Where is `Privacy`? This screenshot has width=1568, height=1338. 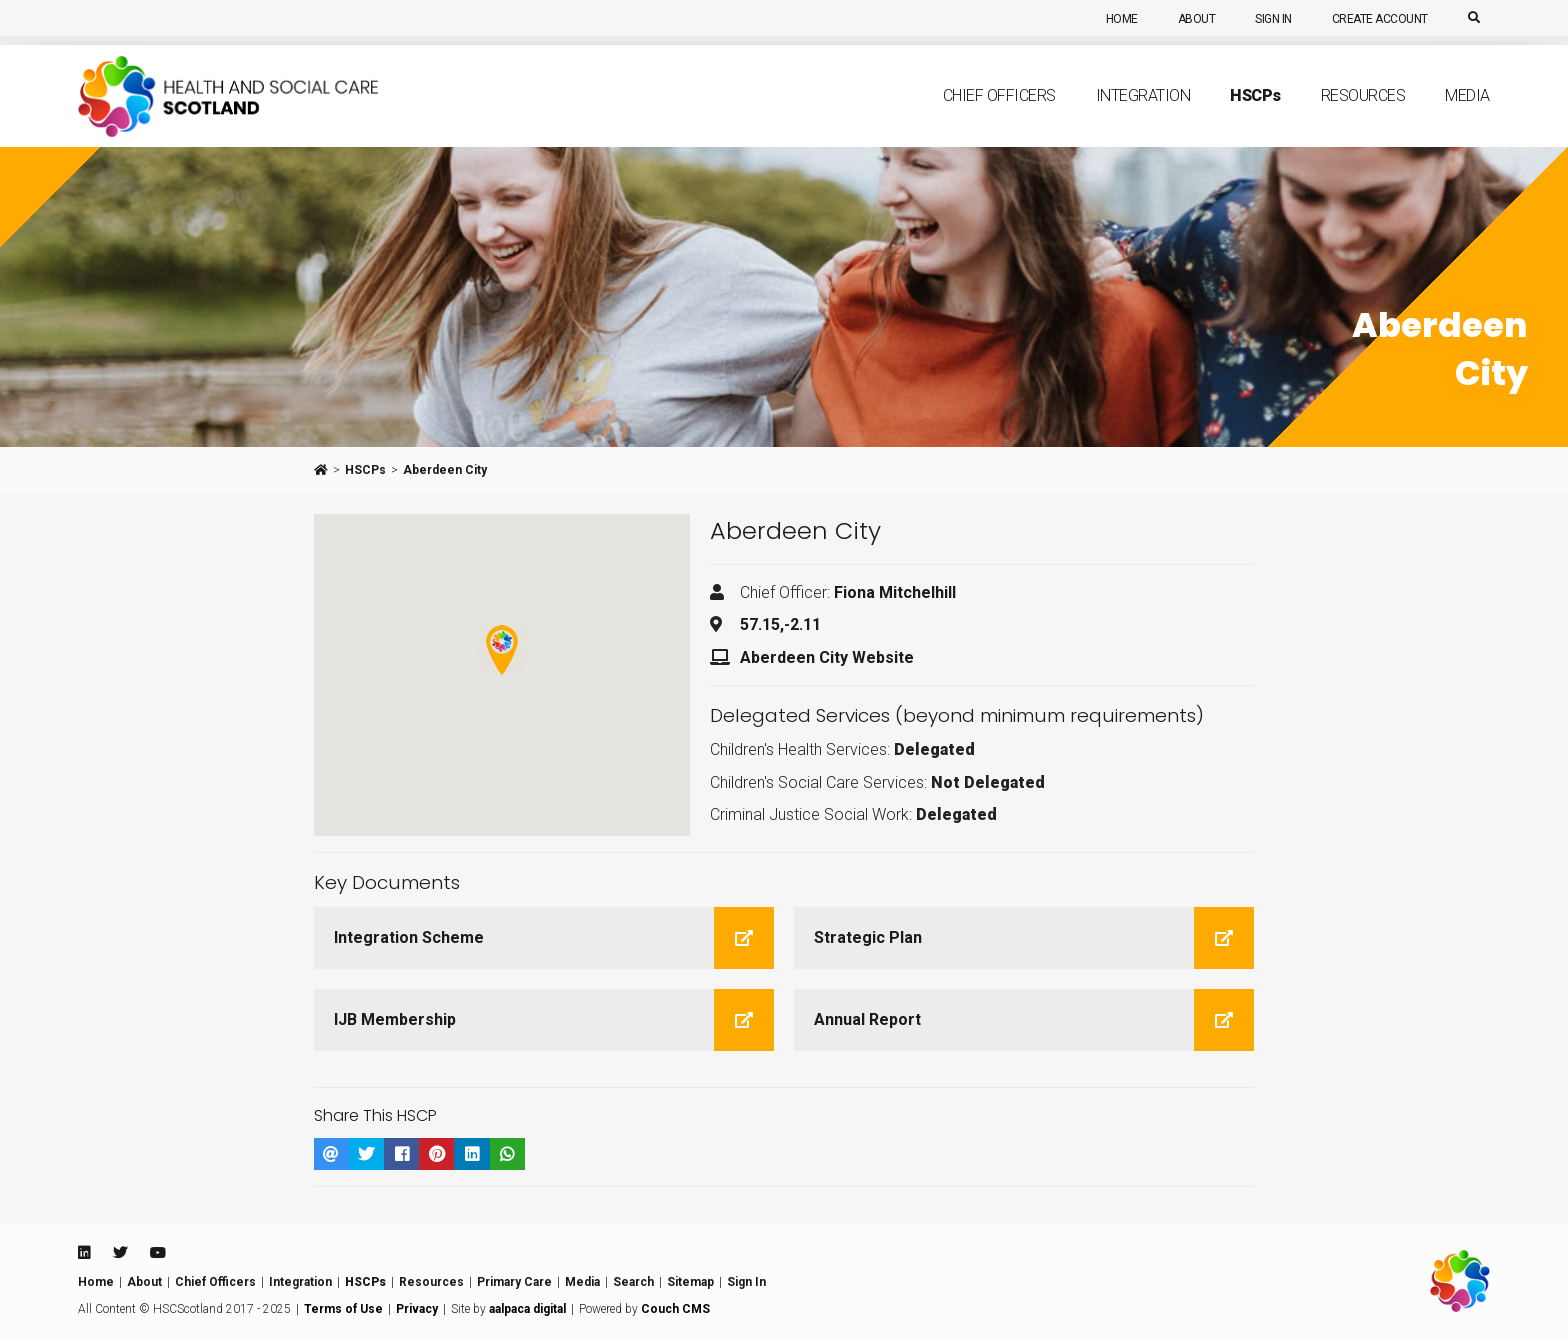
Privacy is located at coordinates (417, 1309).